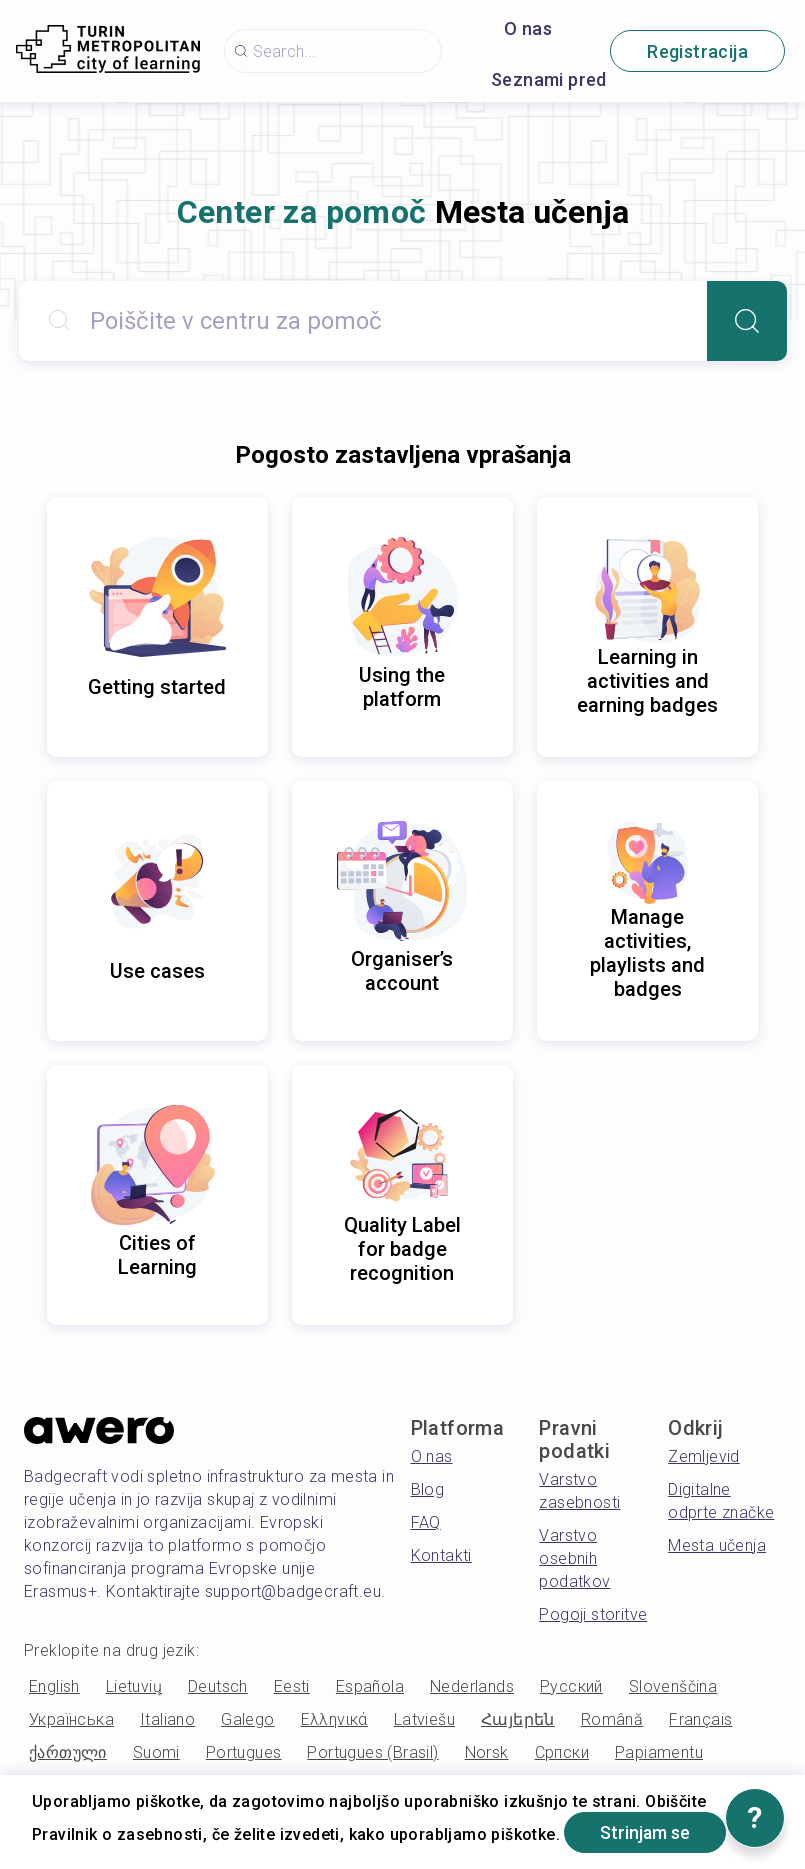 The image size is (805, 1869). Describe the element at coordinates (218, 1686) in the screenshot. I see `Deutsch` at that location.